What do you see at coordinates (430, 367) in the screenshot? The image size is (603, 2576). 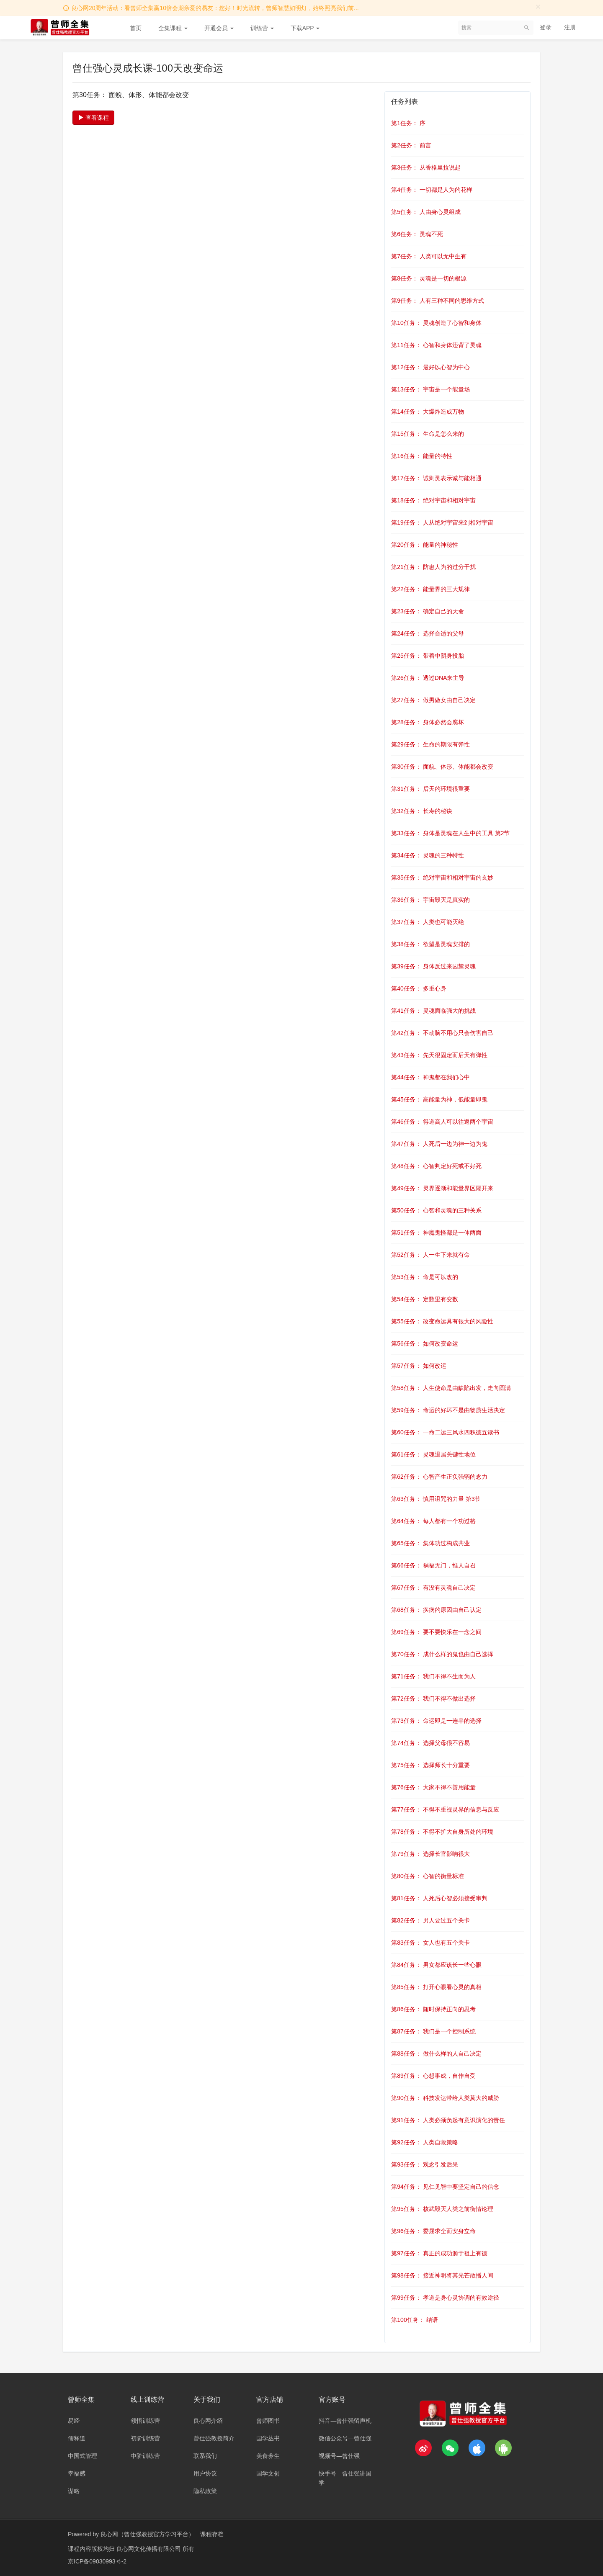 I see `第12任务： 最好以心智为中心` at bounding box center [430, 367].